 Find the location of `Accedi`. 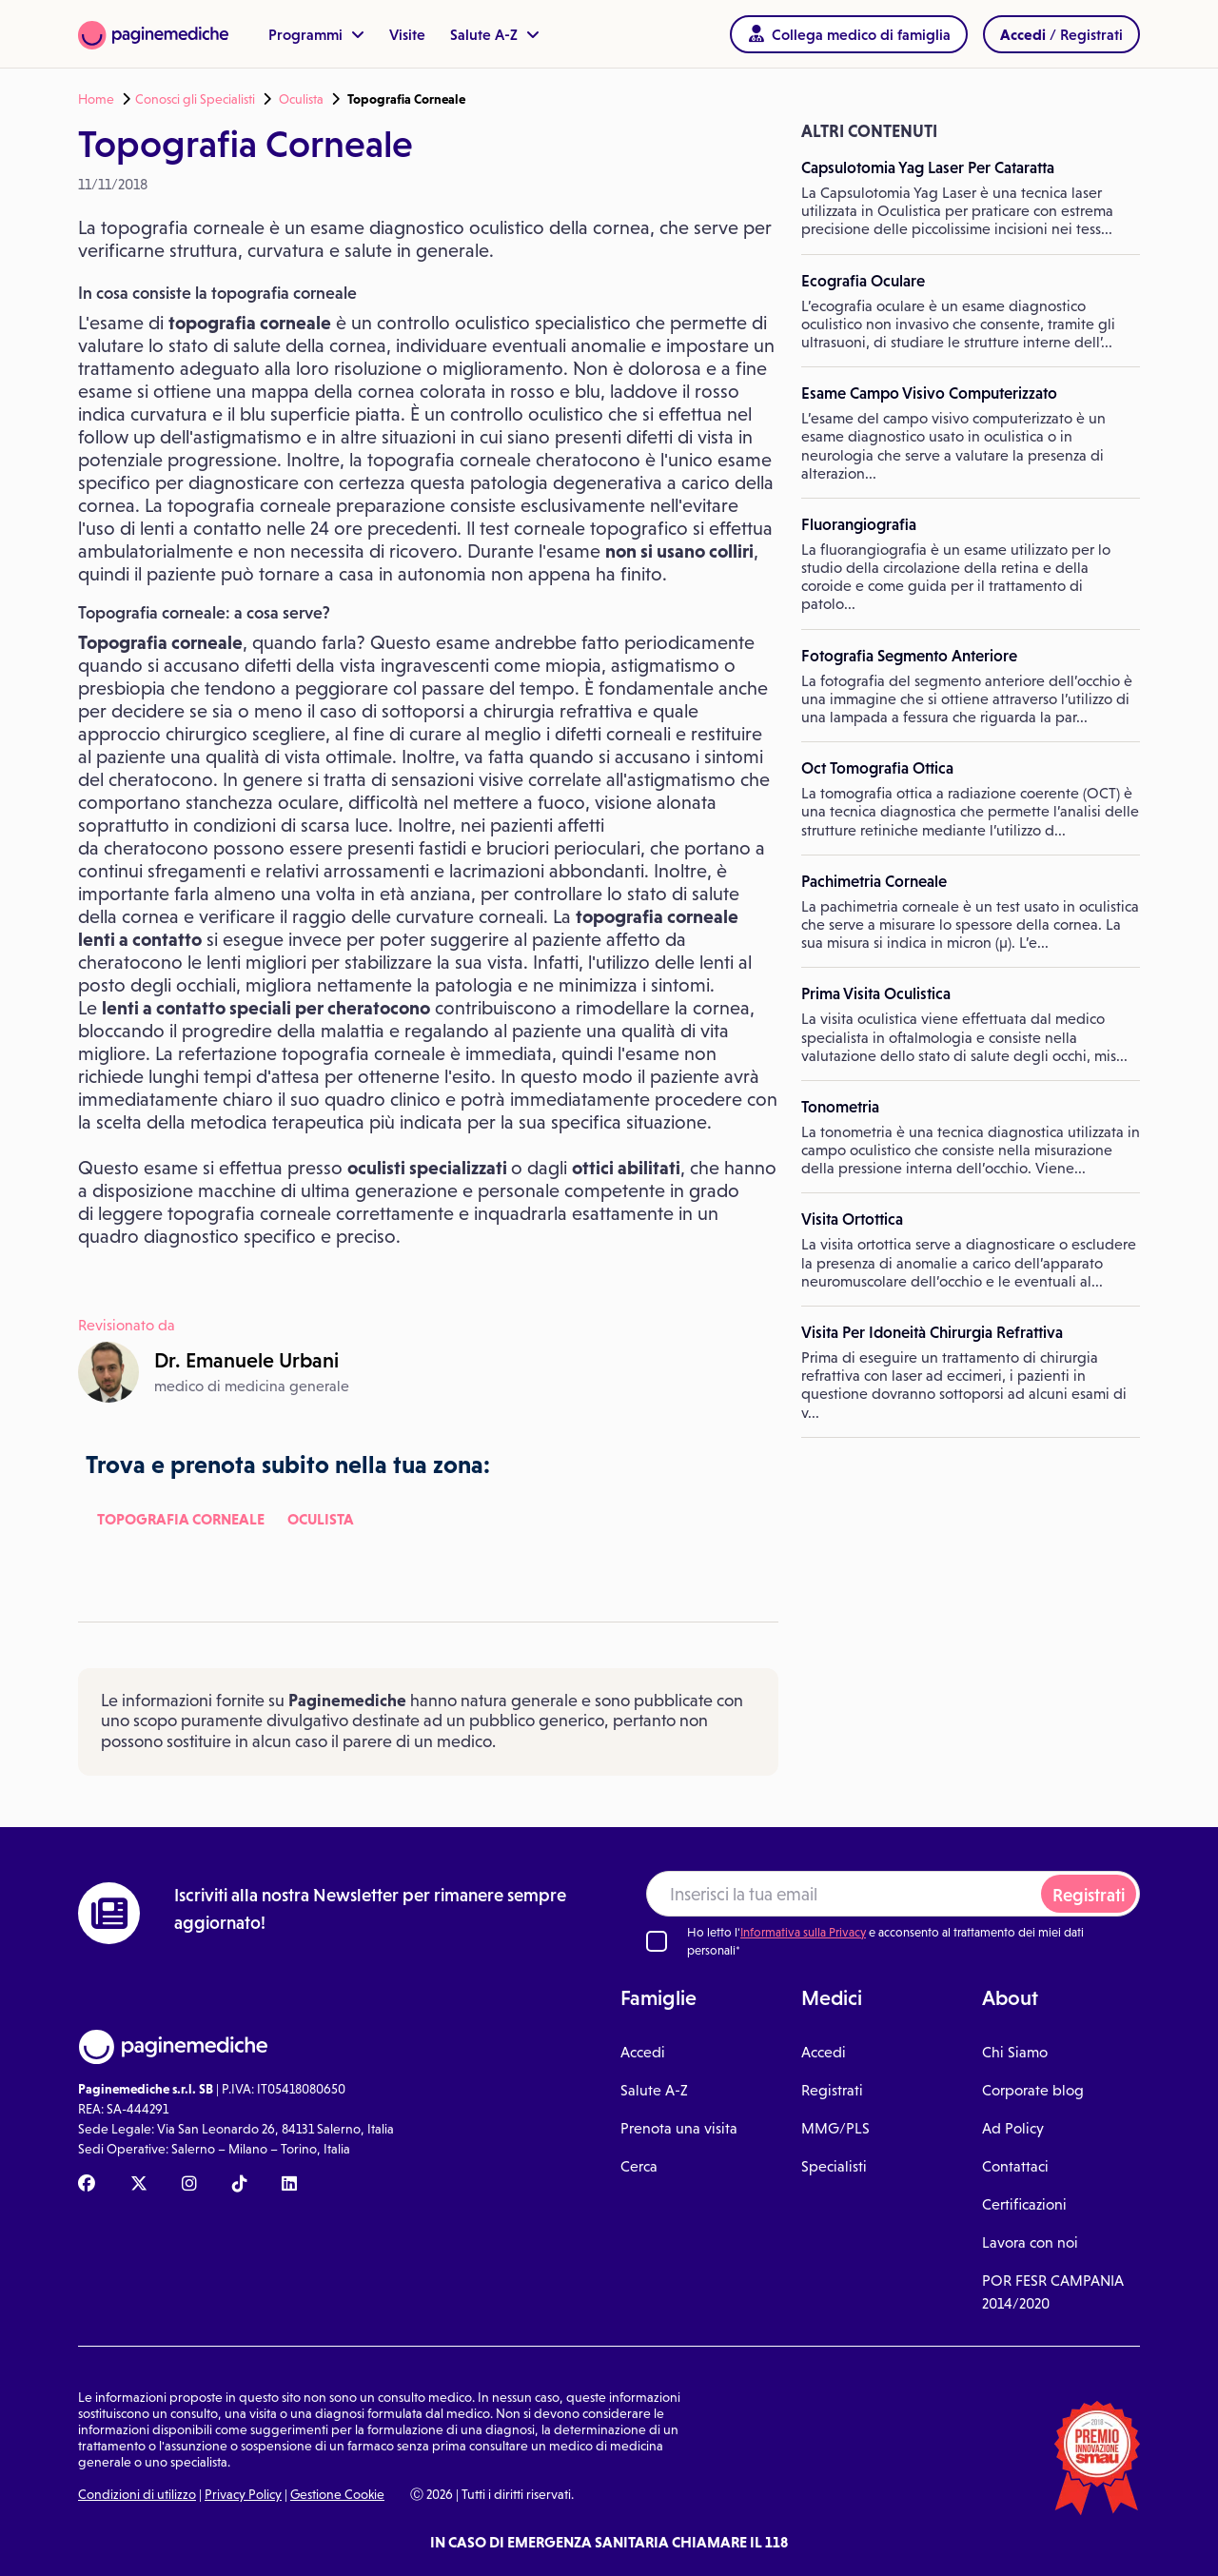

Accedi is located at coordinates (642, 2052).